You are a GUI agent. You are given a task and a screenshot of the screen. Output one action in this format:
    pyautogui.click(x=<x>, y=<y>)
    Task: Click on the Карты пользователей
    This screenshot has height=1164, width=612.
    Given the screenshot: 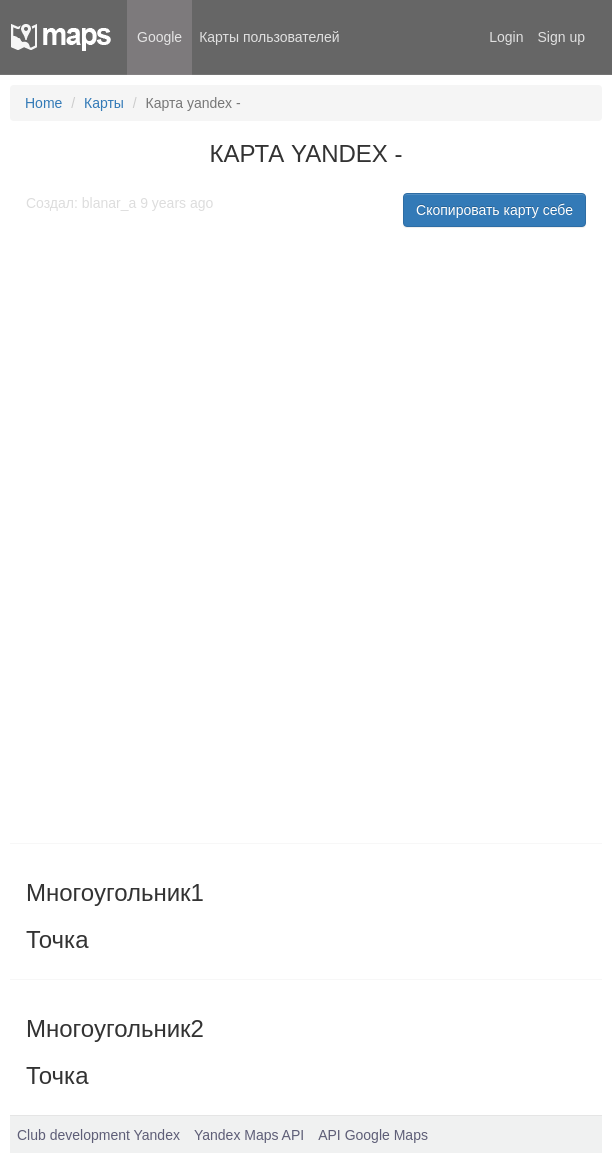 What is the action you would take?
    pyautogui.click(x=269, y=37)
    